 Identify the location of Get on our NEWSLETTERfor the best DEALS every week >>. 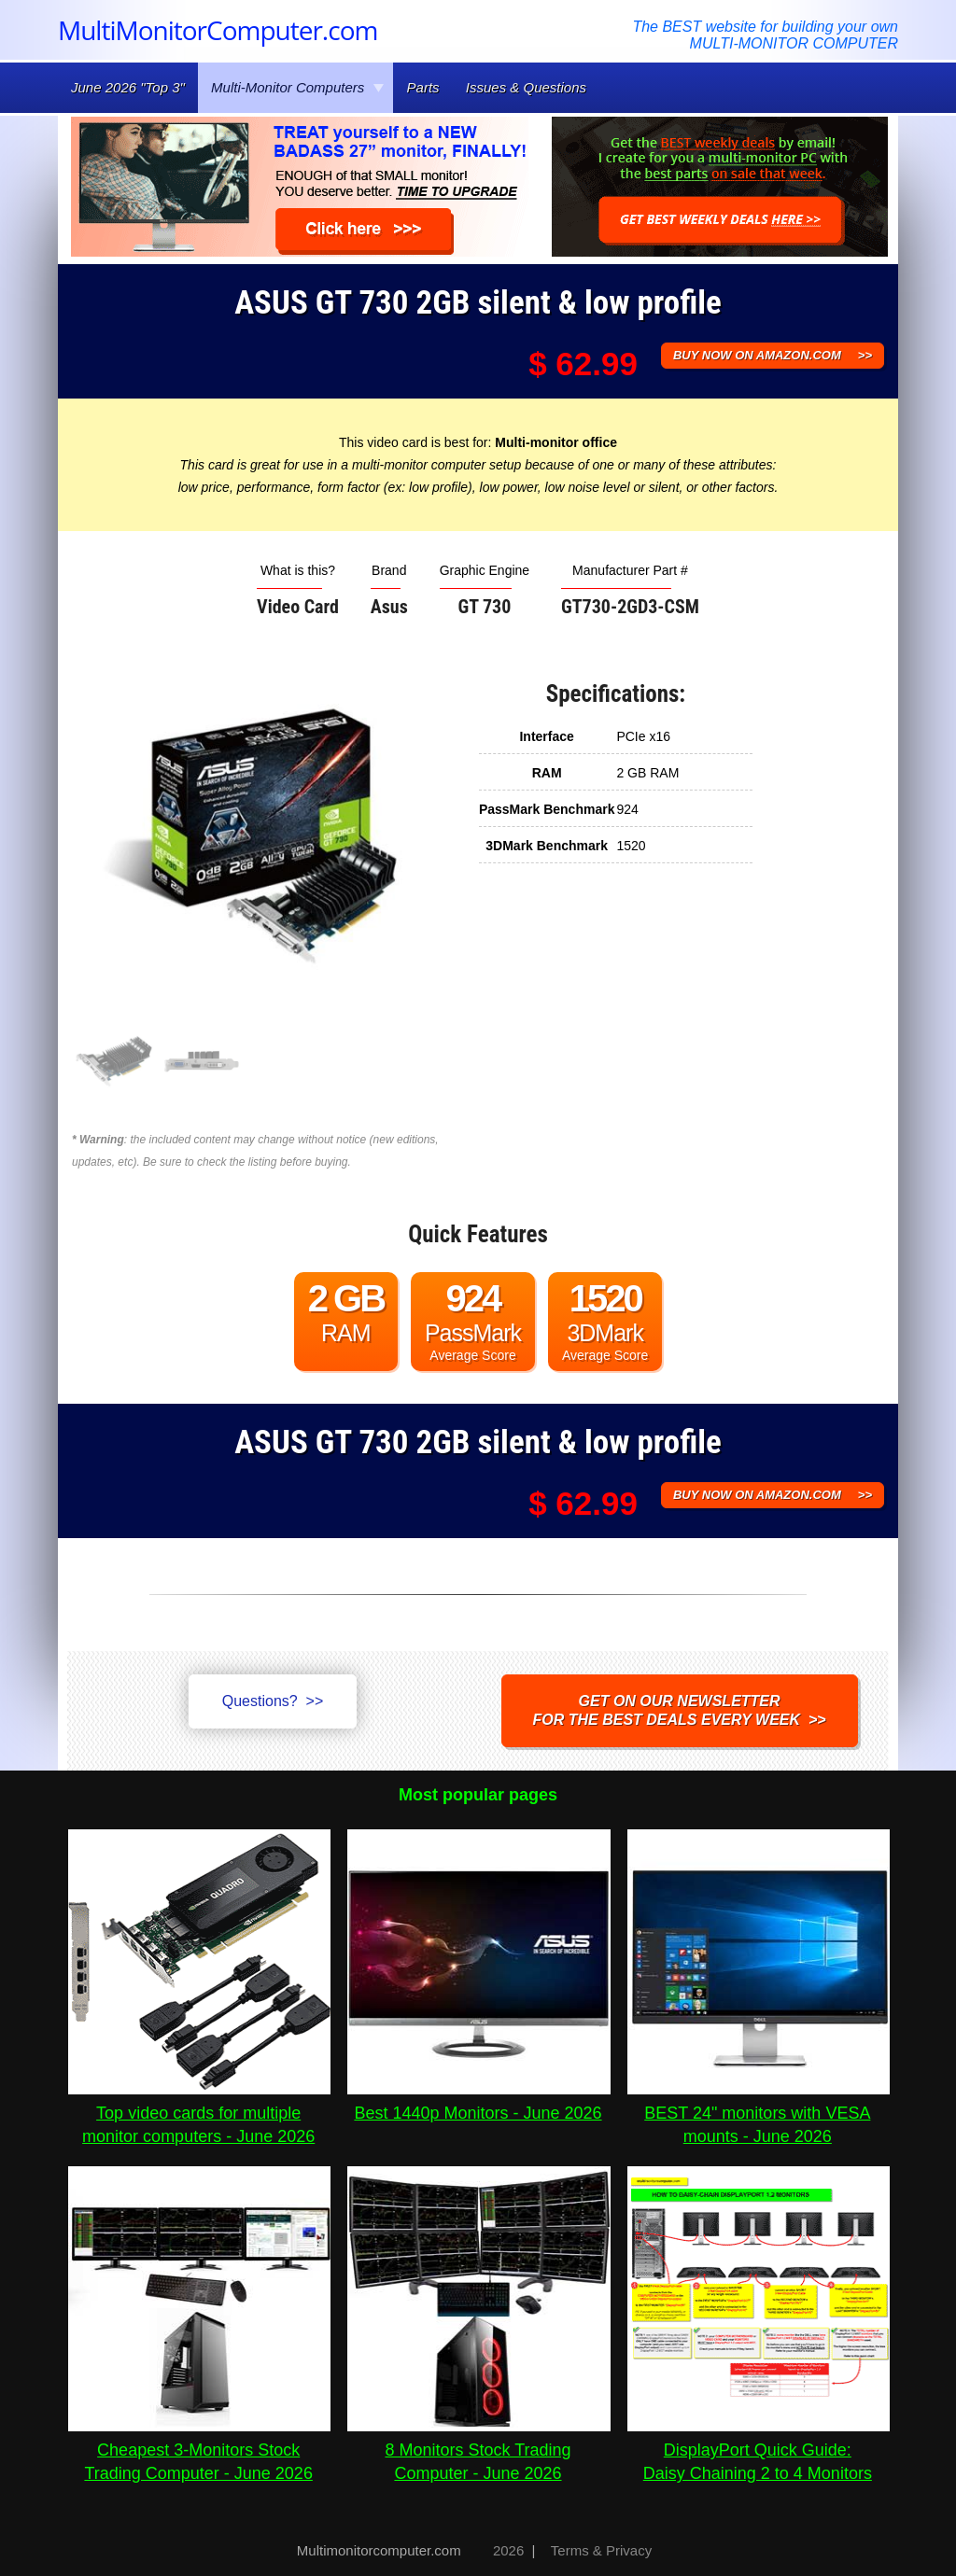
(679, 1710).